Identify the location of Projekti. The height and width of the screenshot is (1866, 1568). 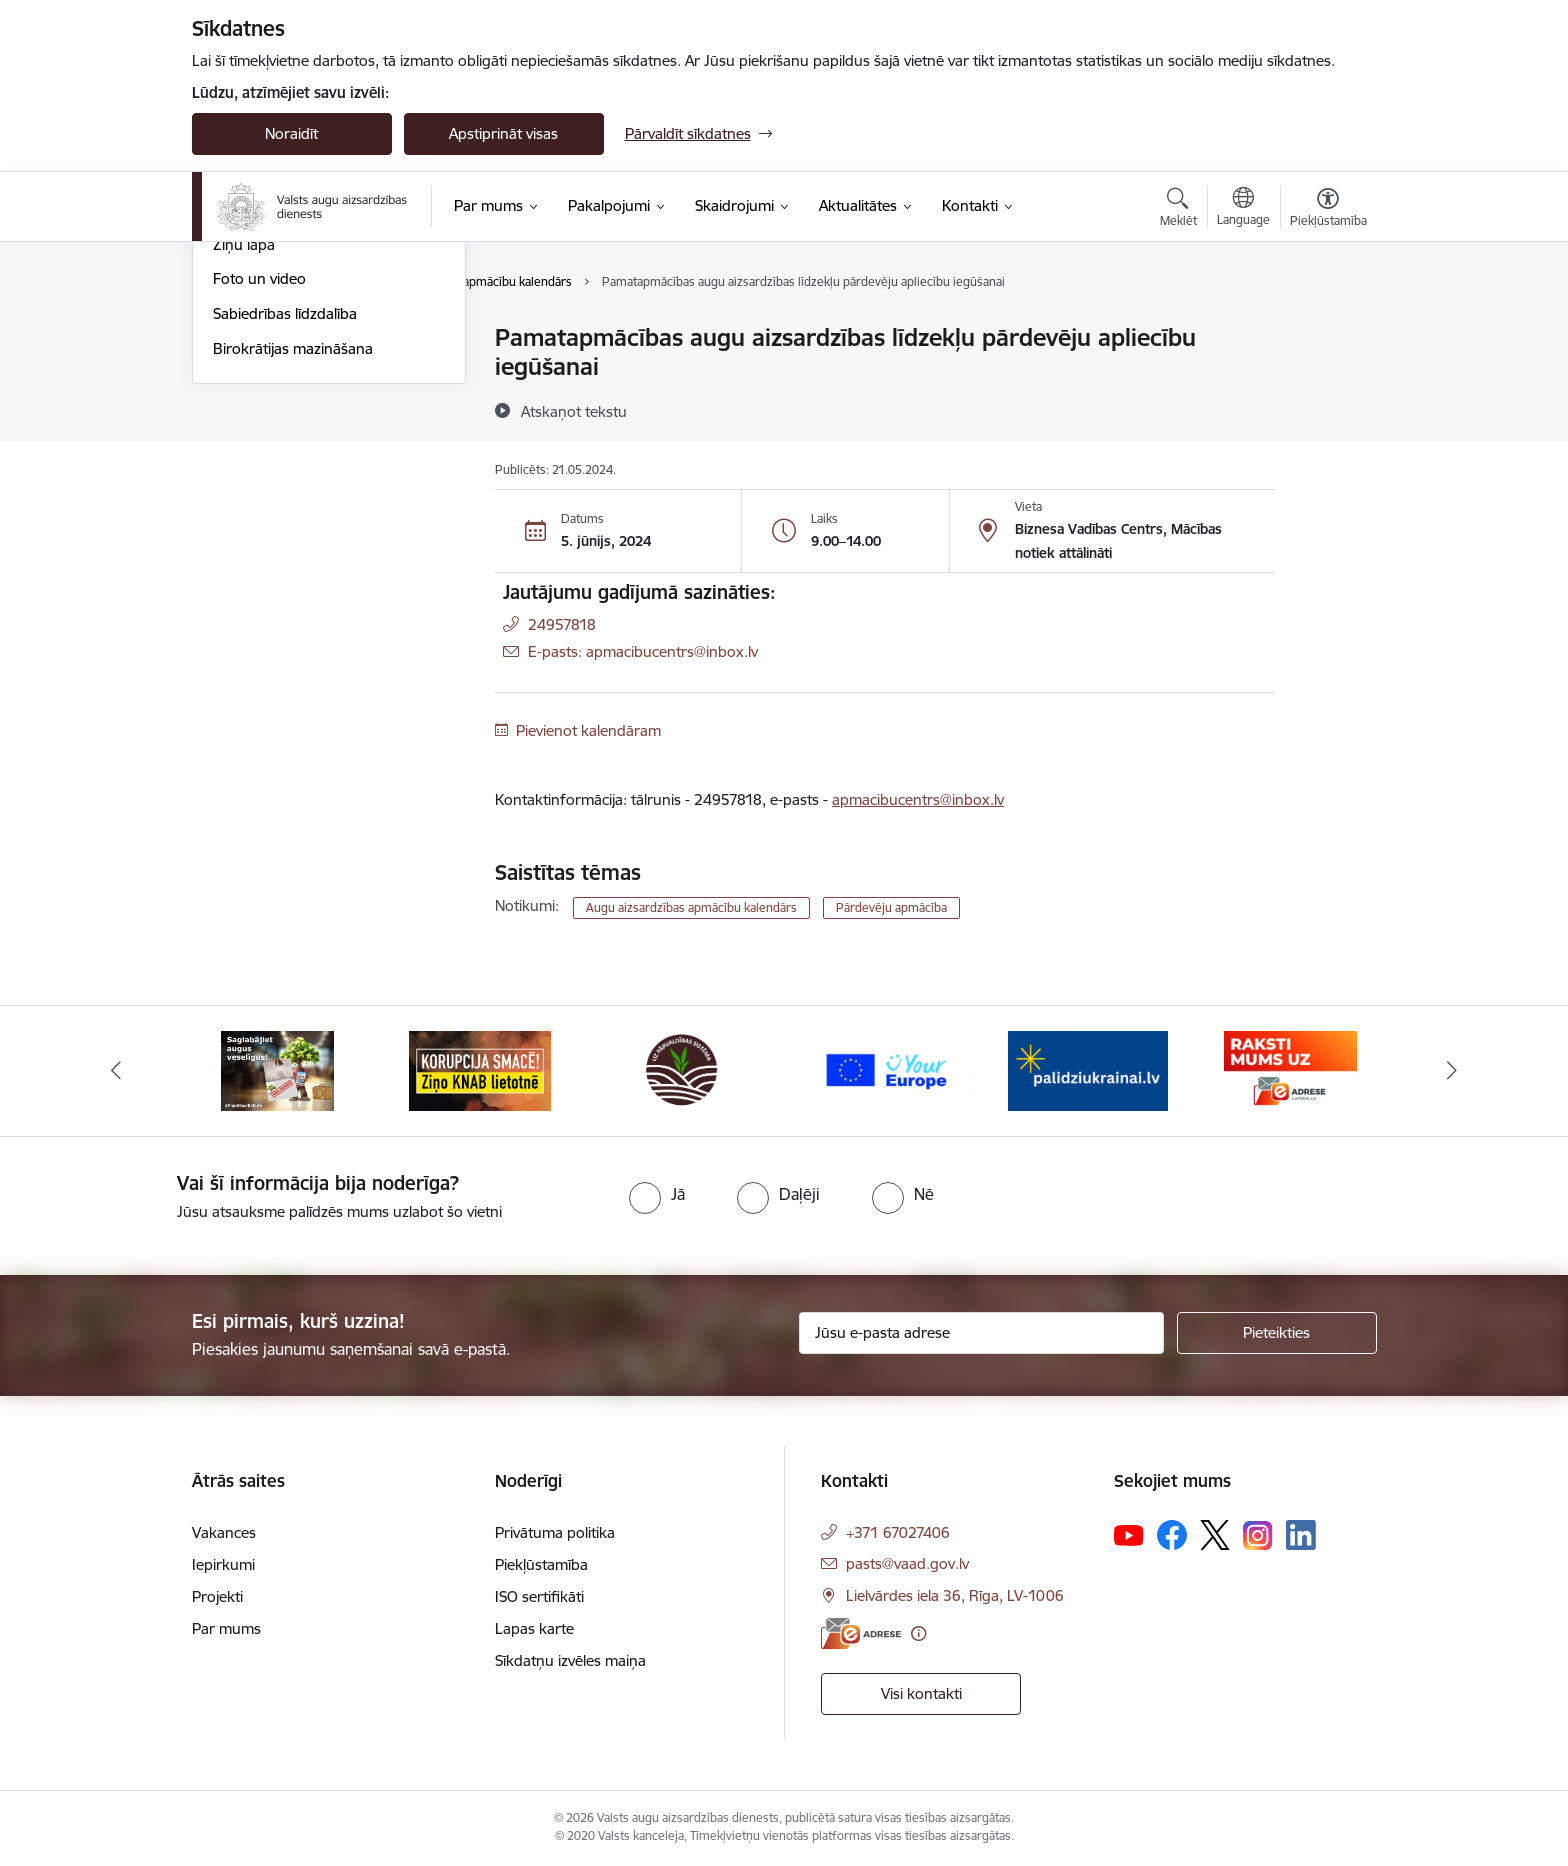
(217, 1596).